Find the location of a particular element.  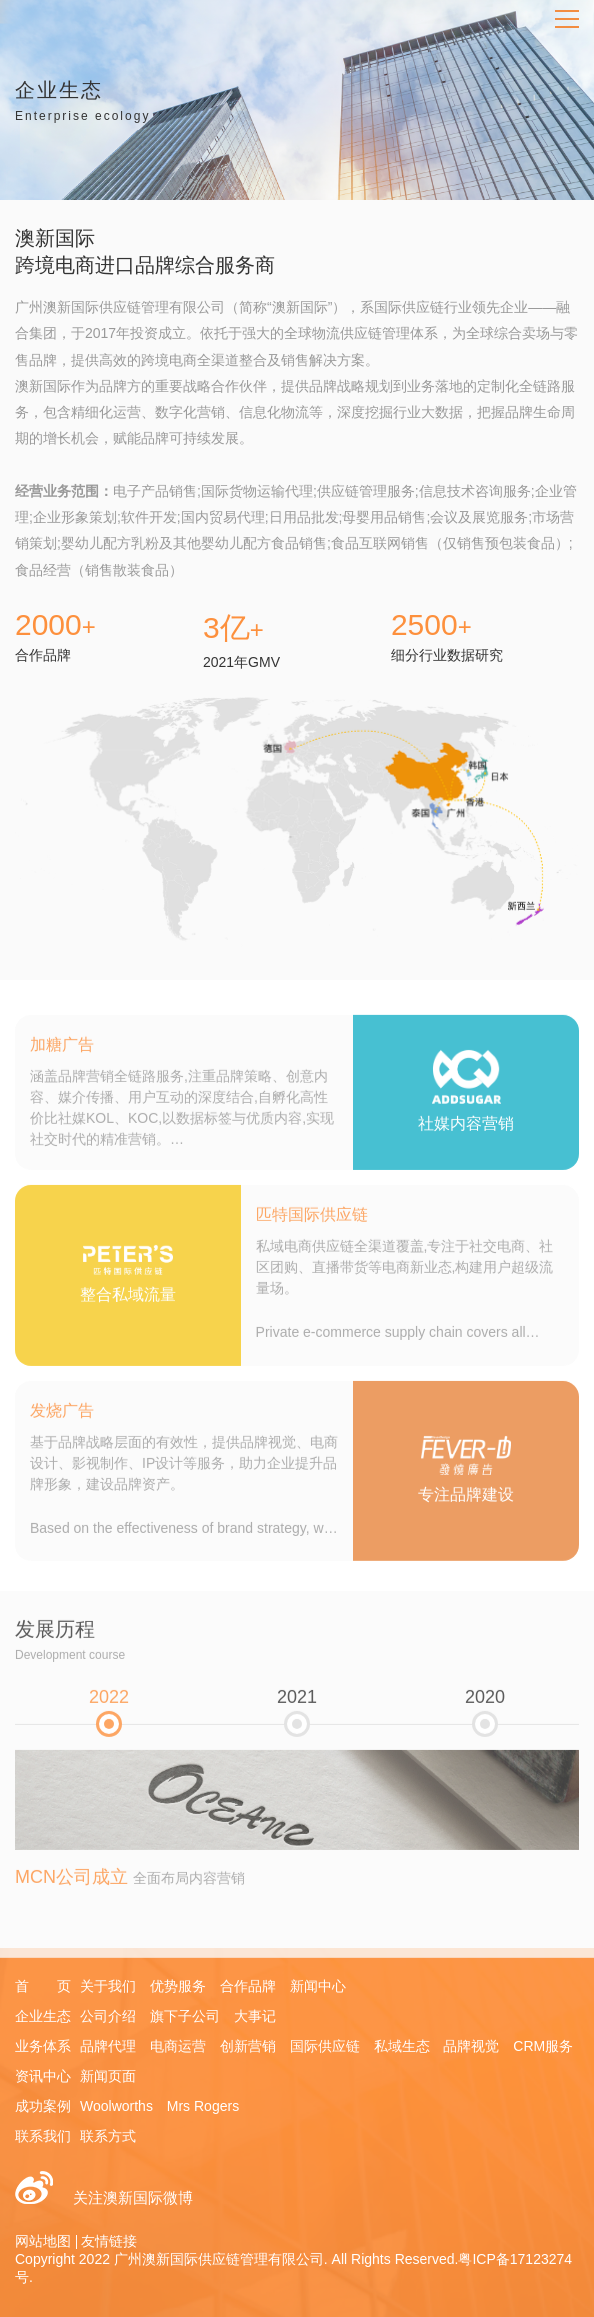

创新营销 is located at coordinates (248, 2046).